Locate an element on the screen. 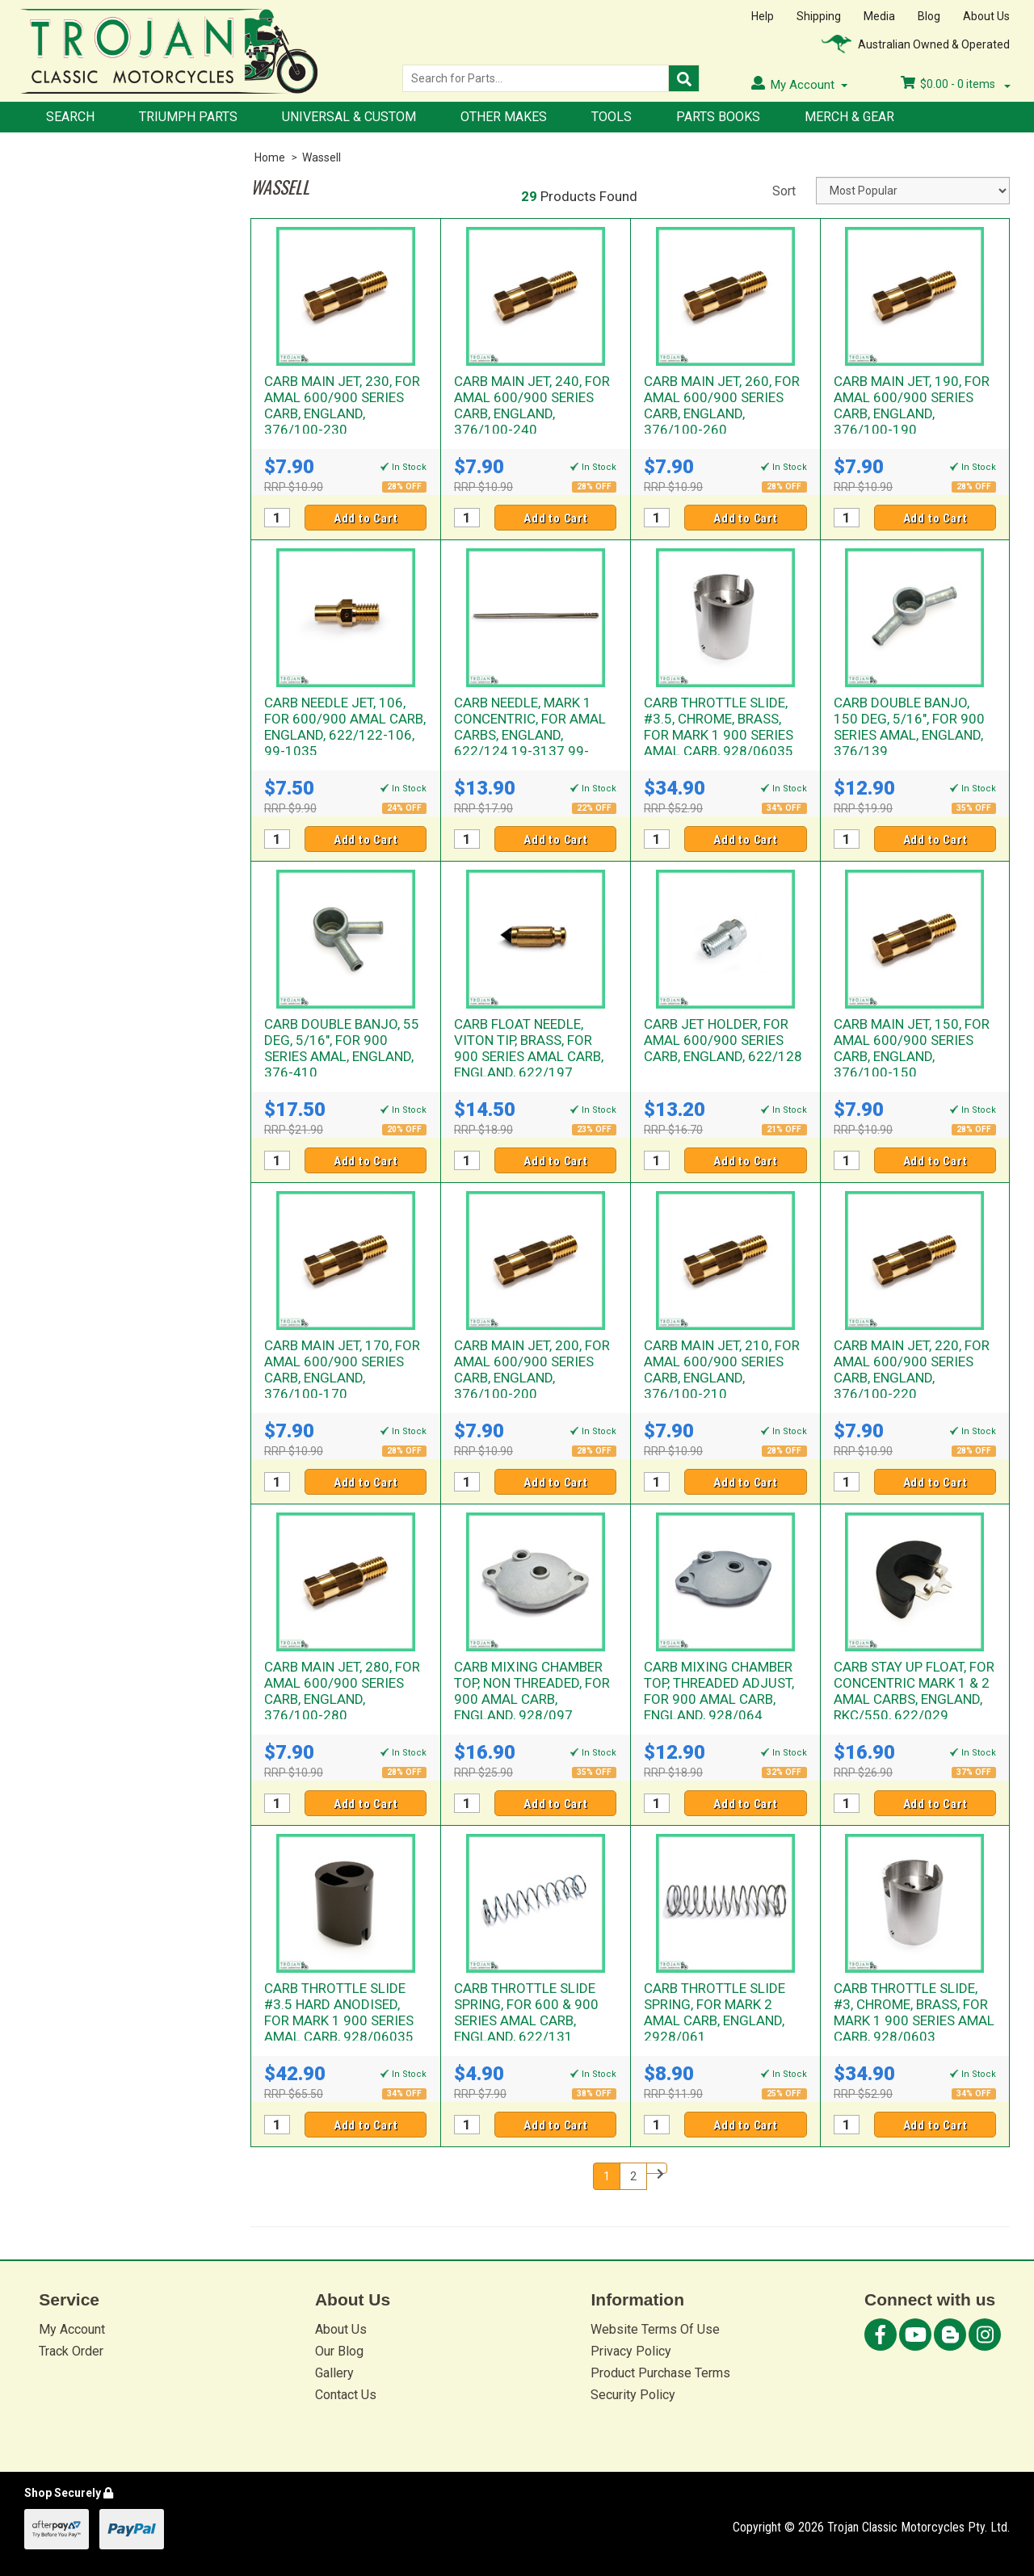 This screenshot has height=2576, width=1034. CARB DOUBLE BANJO, 150 DEG, 5/16", FOR 900 SERIES AMAL, ENGLAND, 376/139 is located at coordinates (909, 726).